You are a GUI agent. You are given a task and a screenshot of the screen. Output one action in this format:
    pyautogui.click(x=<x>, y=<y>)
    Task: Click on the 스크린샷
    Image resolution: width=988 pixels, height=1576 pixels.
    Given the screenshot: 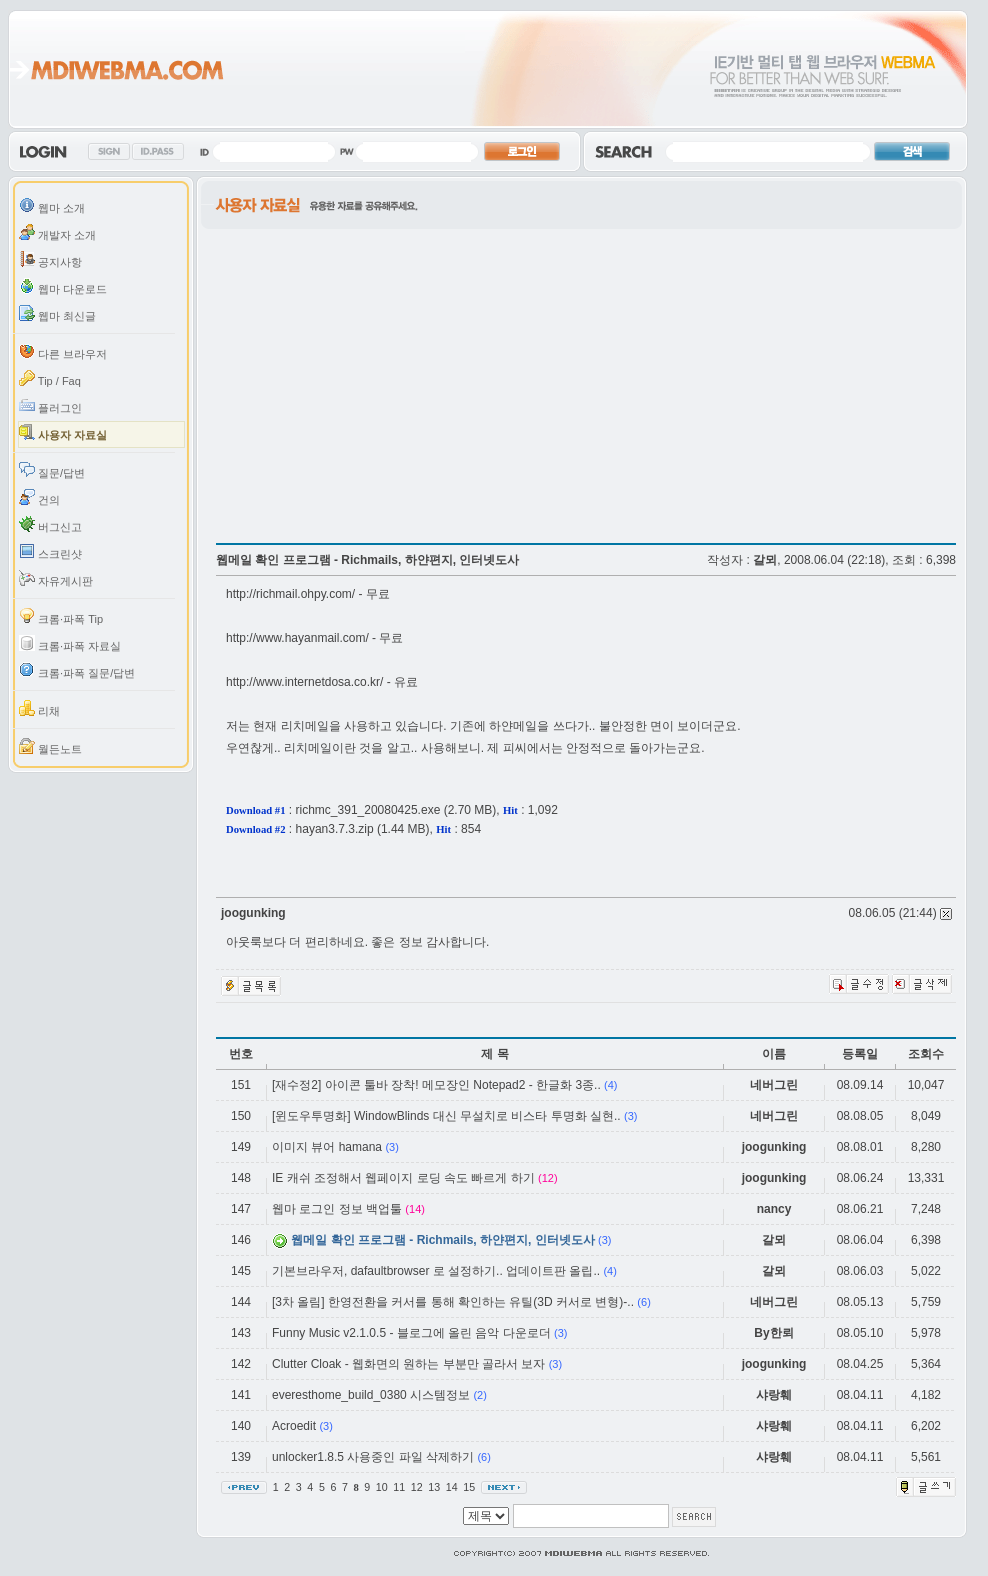 What is the action you would take?
    pyautogui.click(x=50, y=551)
    